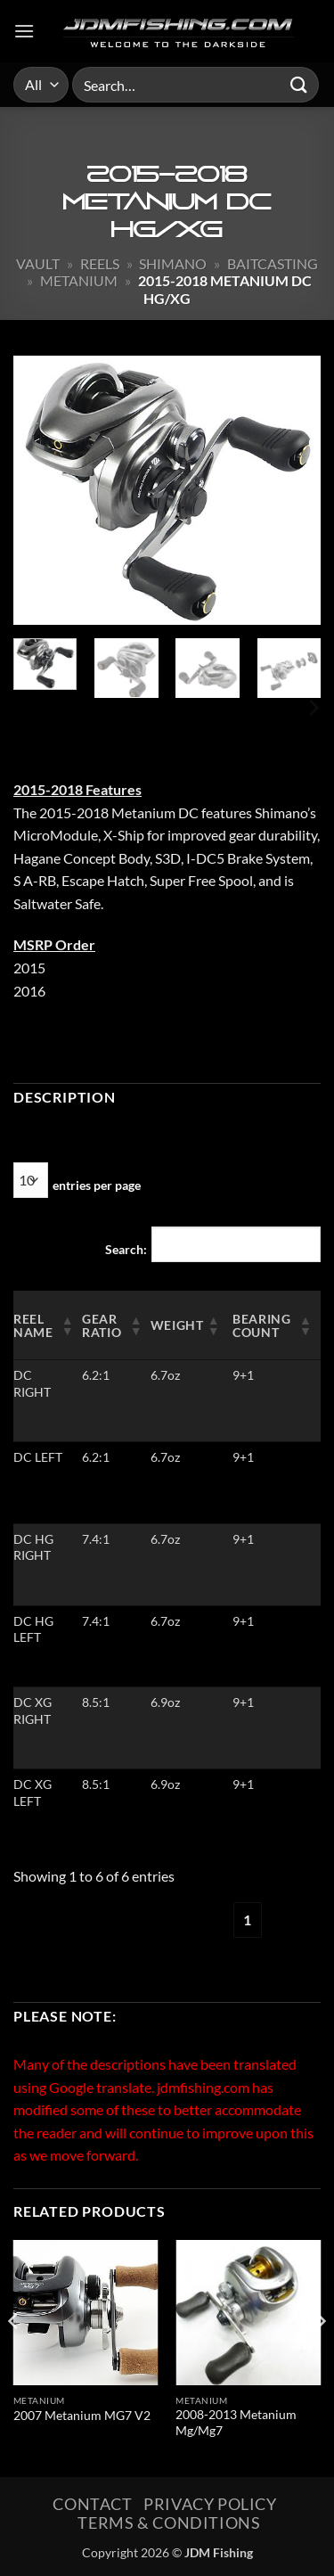 This screenshot has width=334, height=2576. What do you see at coordinates (312, 708) in the screenshot?
I see `[Next]` at bounding box center [312, 708].